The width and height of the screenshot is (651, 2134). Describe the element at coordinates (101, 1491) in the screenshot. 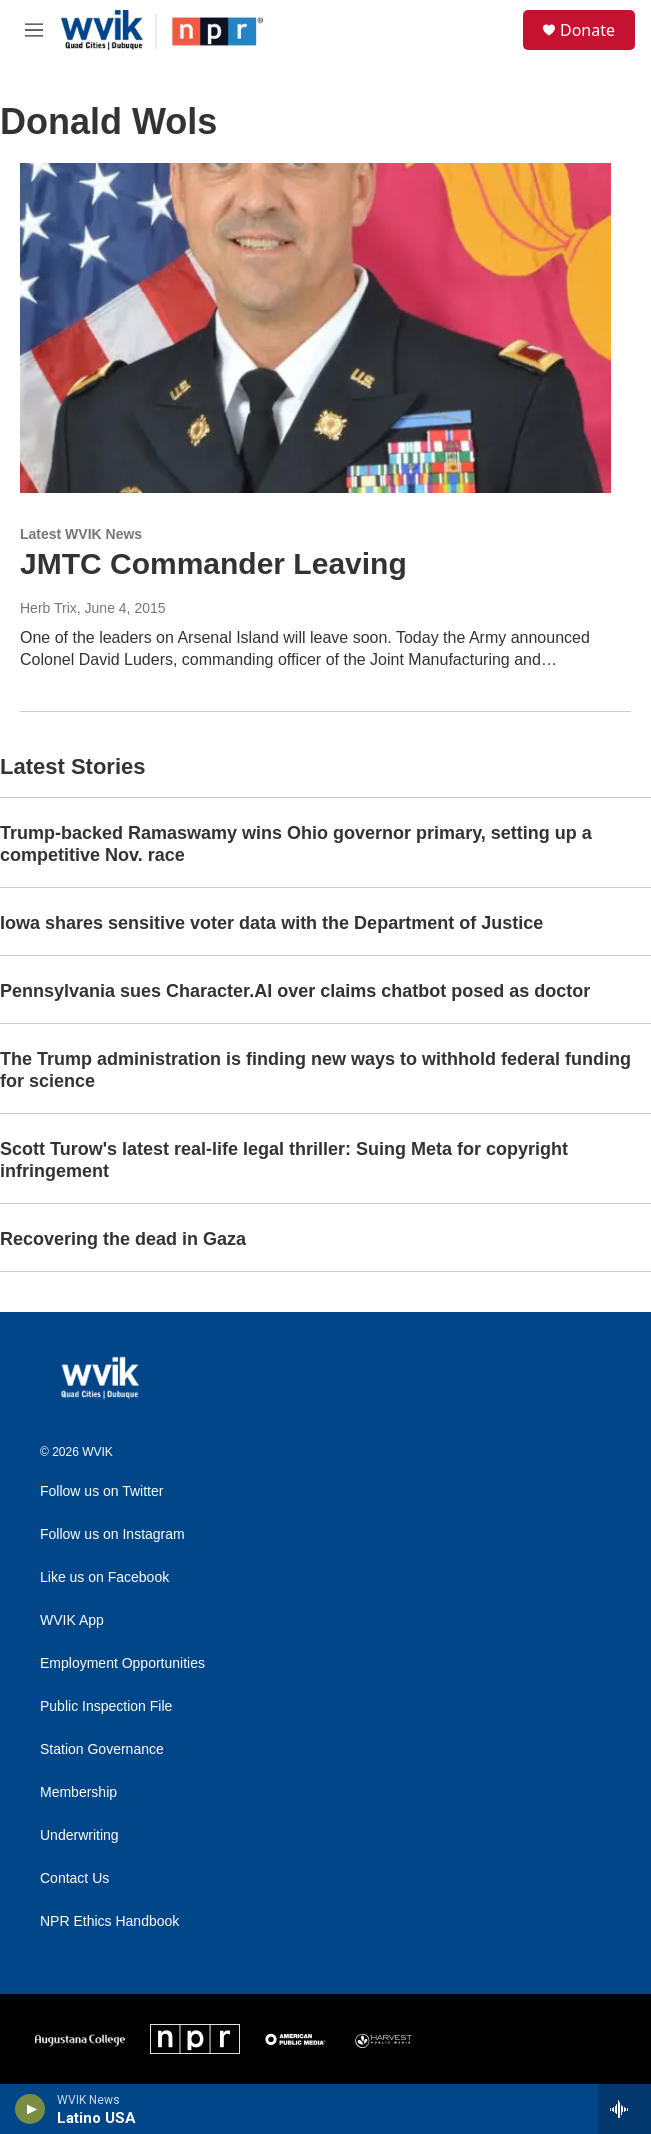

I see `Follow us on Twitter` at that location.